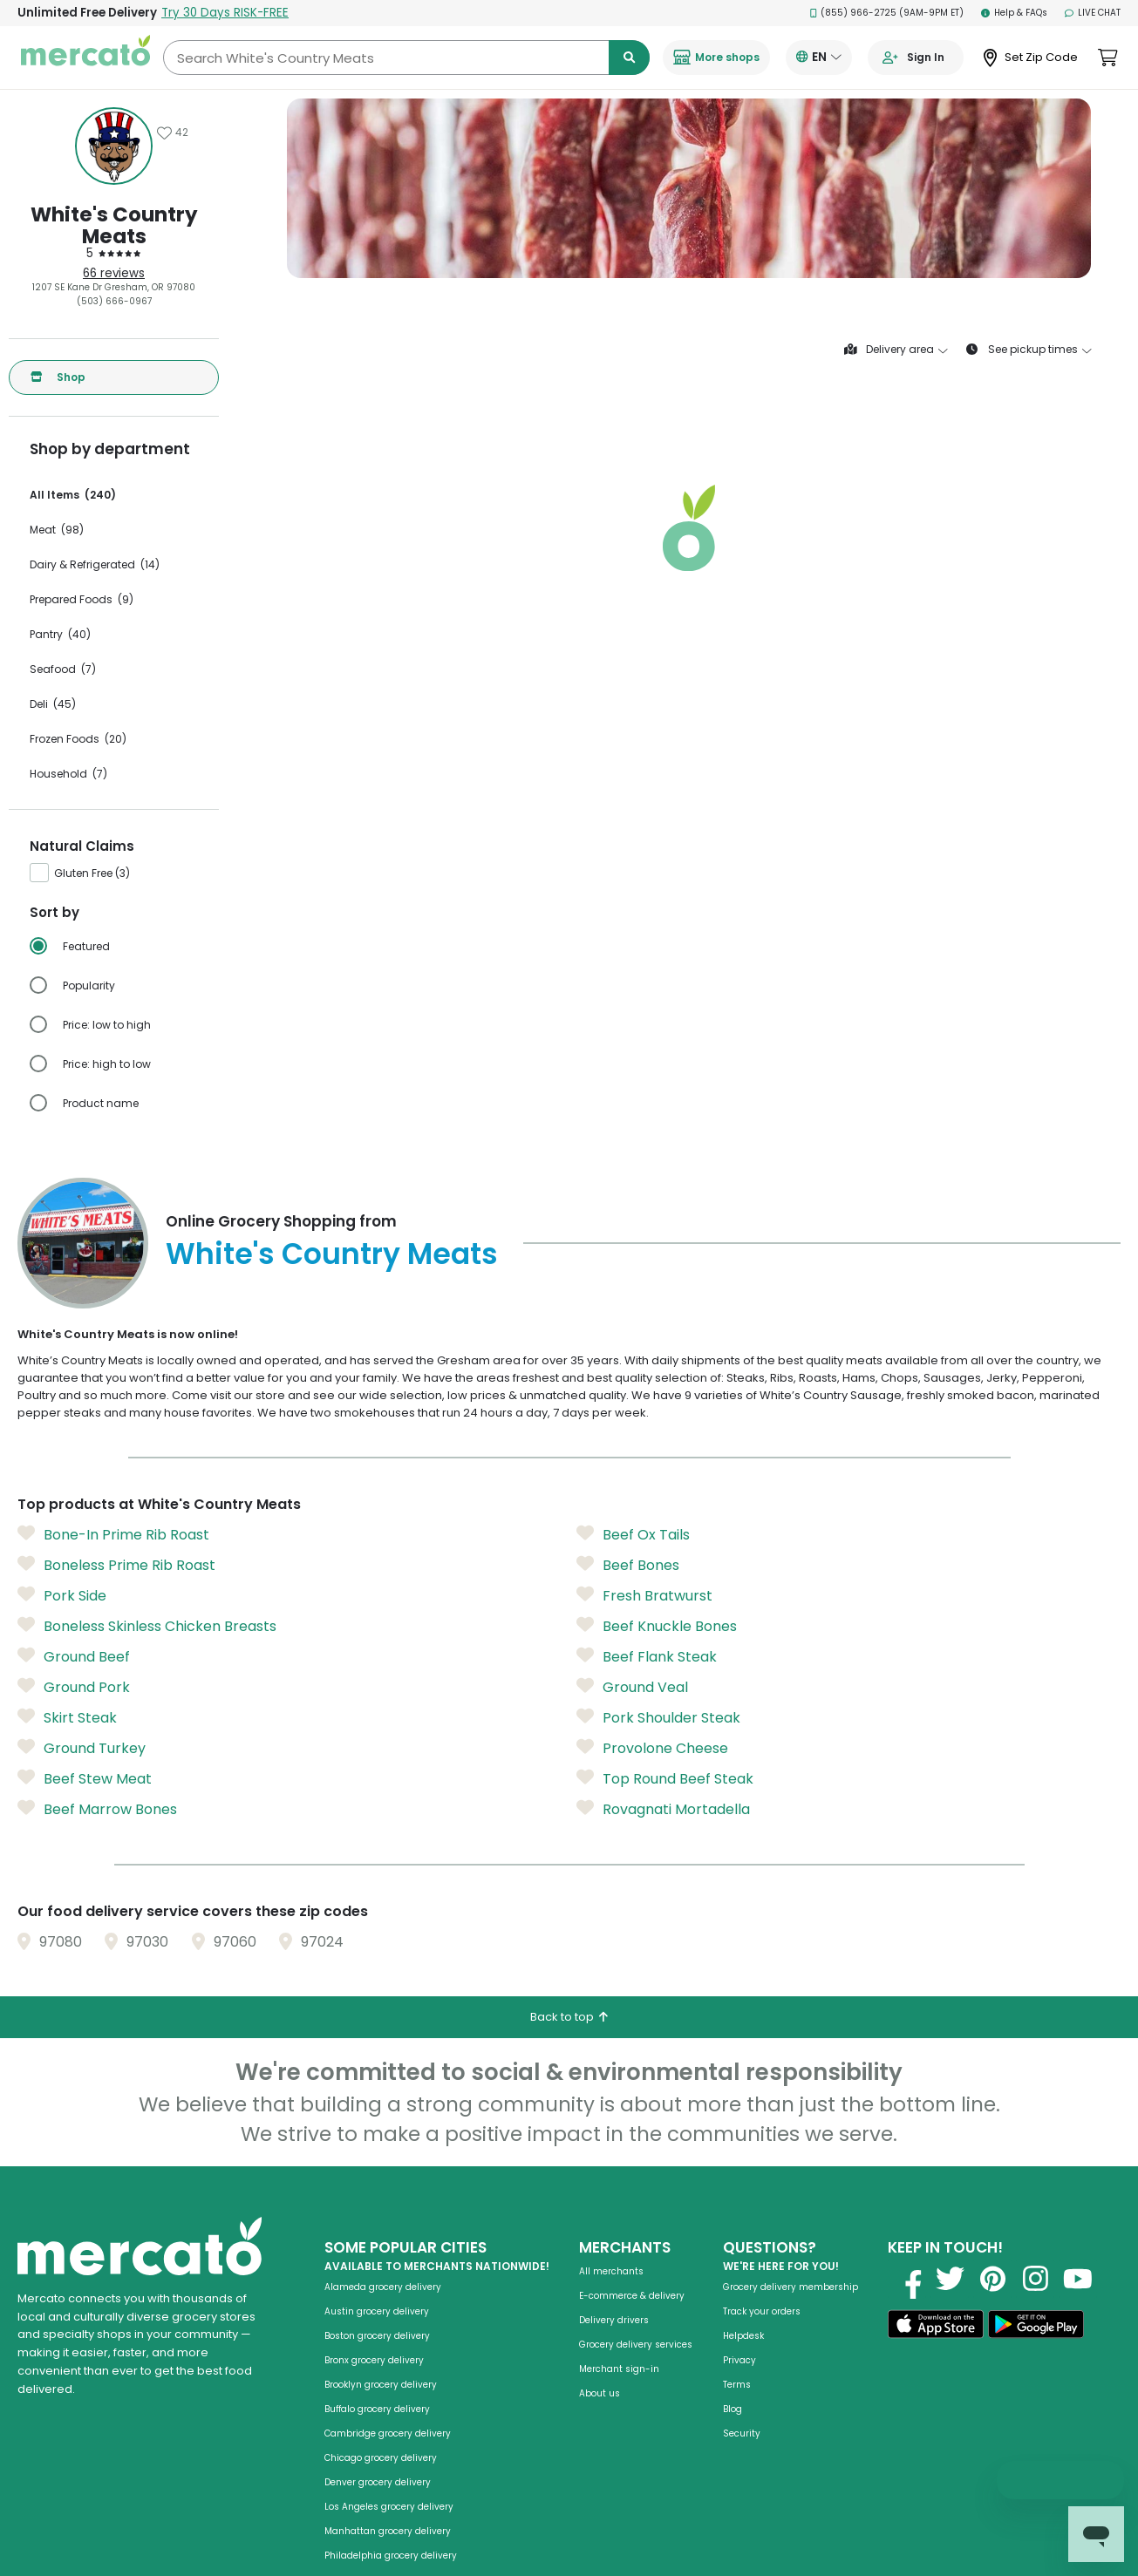  What do you see at coordinates (790, 2287) in the screenshot?
I see `Grocery delivery membership` at bounding box center [790, 2287].